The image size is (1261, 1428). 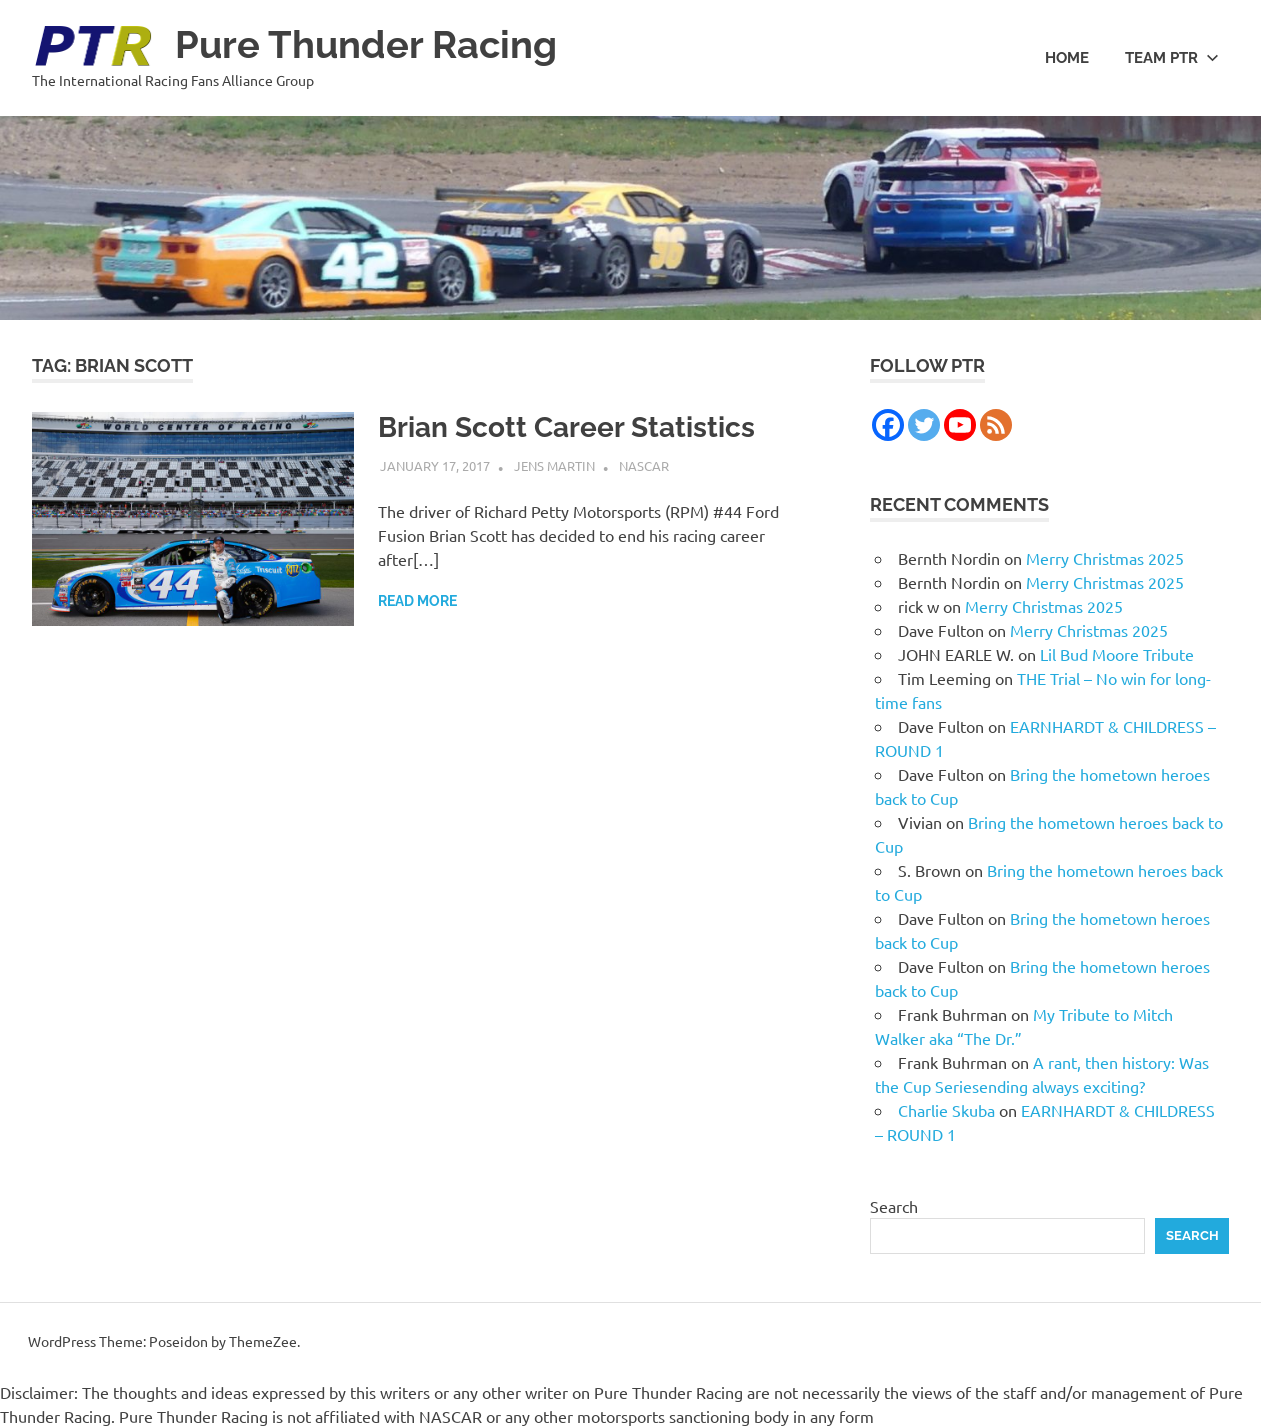 What do you see at coordinates (417, 601) in the screenshot?
I see `Read more` at bounding box center [417, 601].